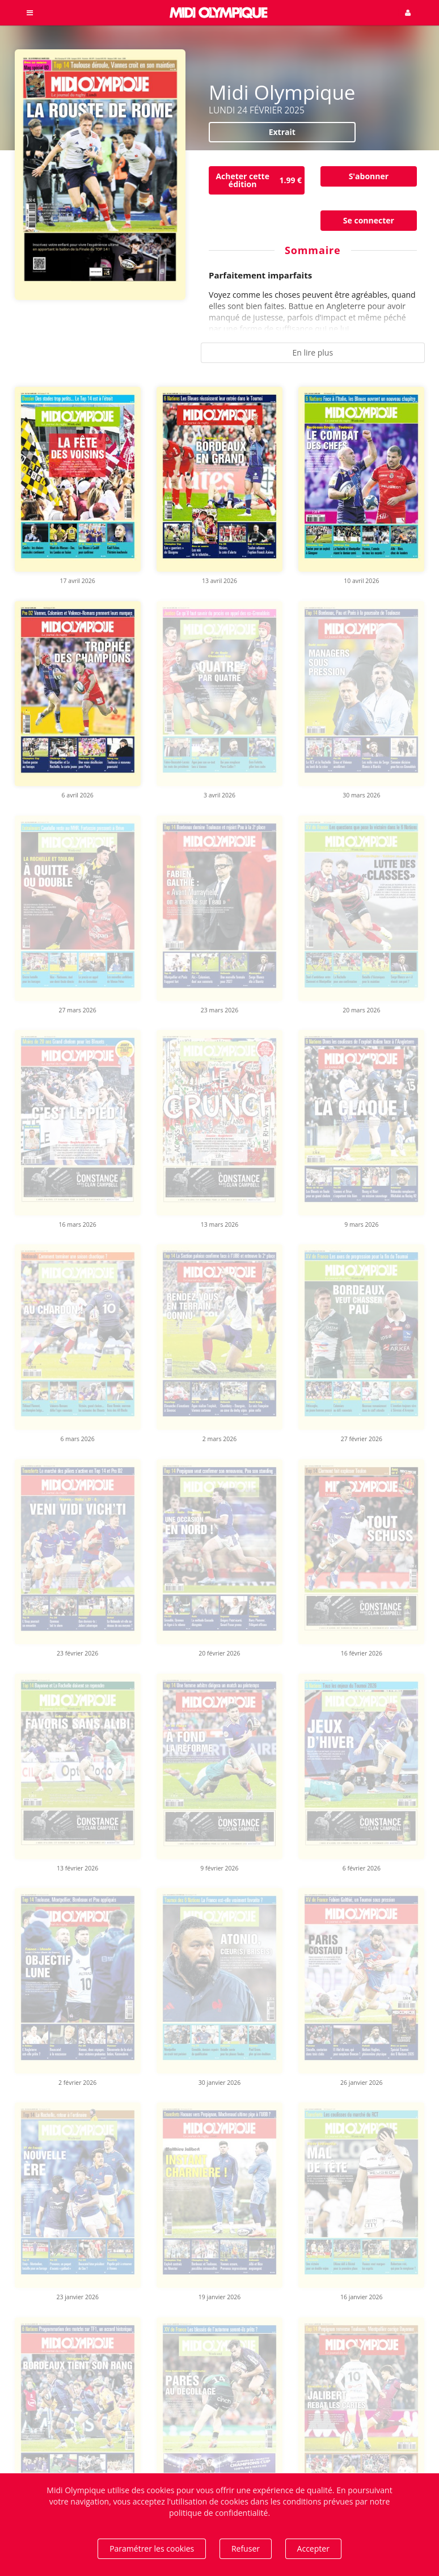  I want to click on Paramétrer les cookies, so click(151, 2548).